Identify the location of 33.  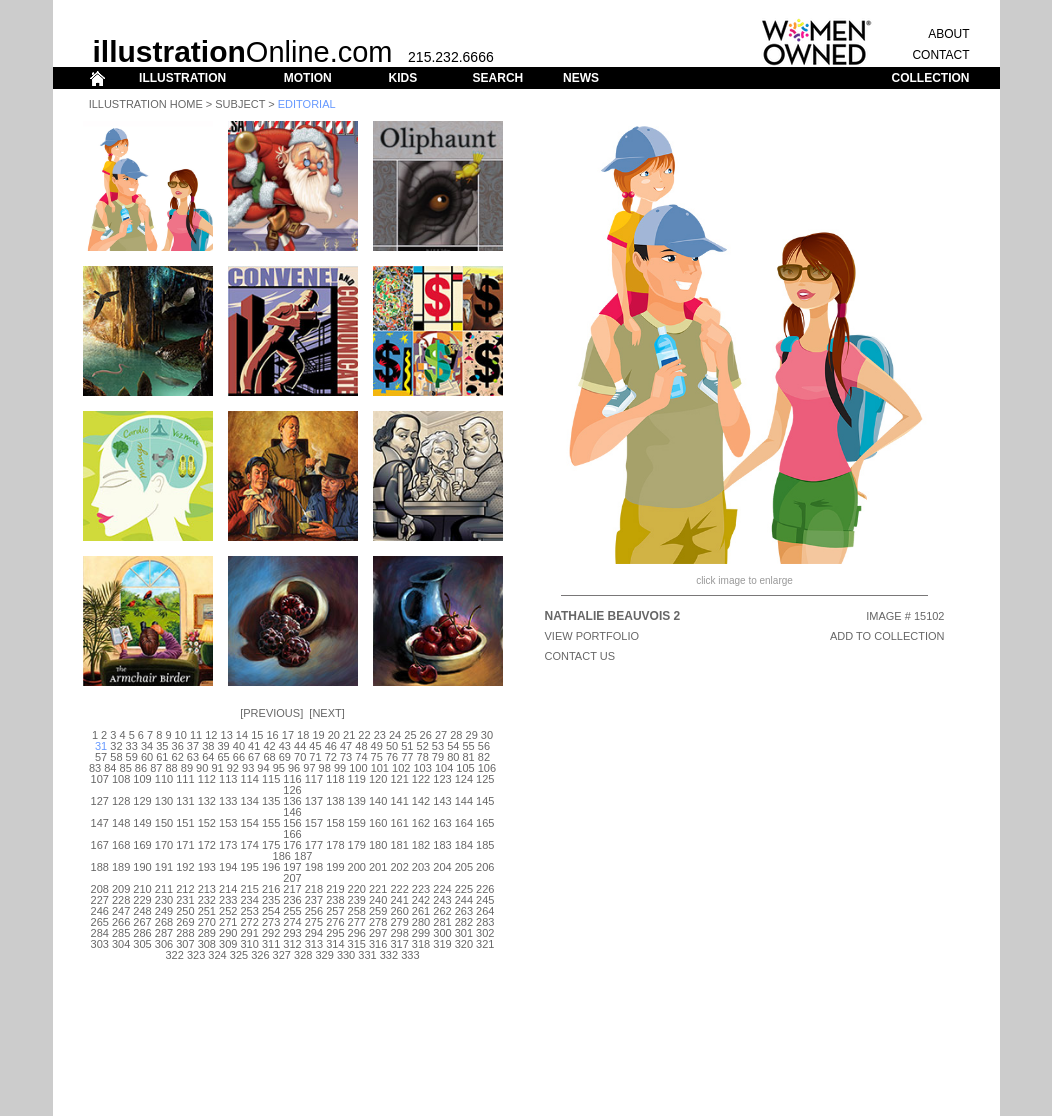
(132, 746).